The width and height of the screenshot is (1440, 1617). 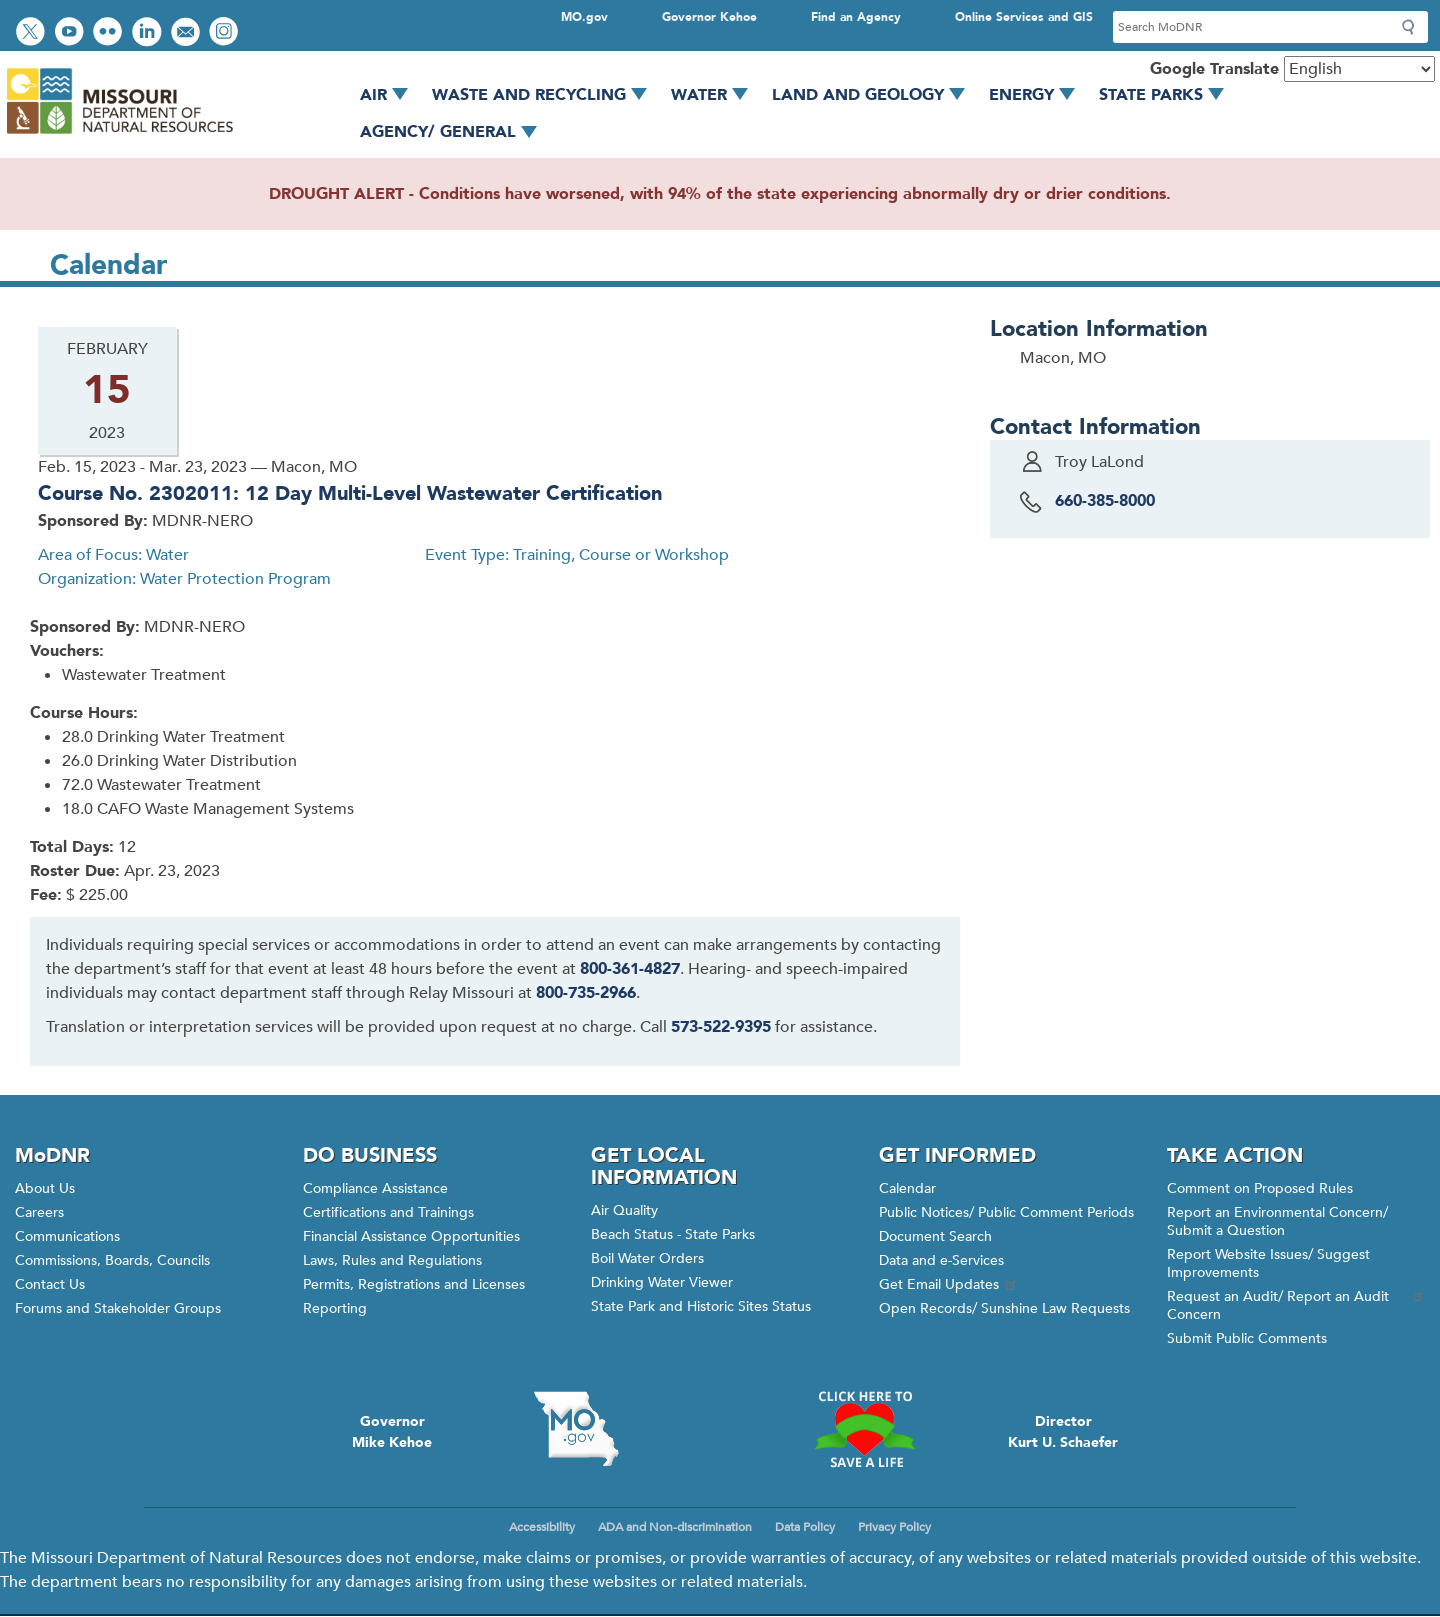 What do you see at coordinates (907, 1188) in the screenshot?
I see `Calendar` at bounding box center [907, 1188].